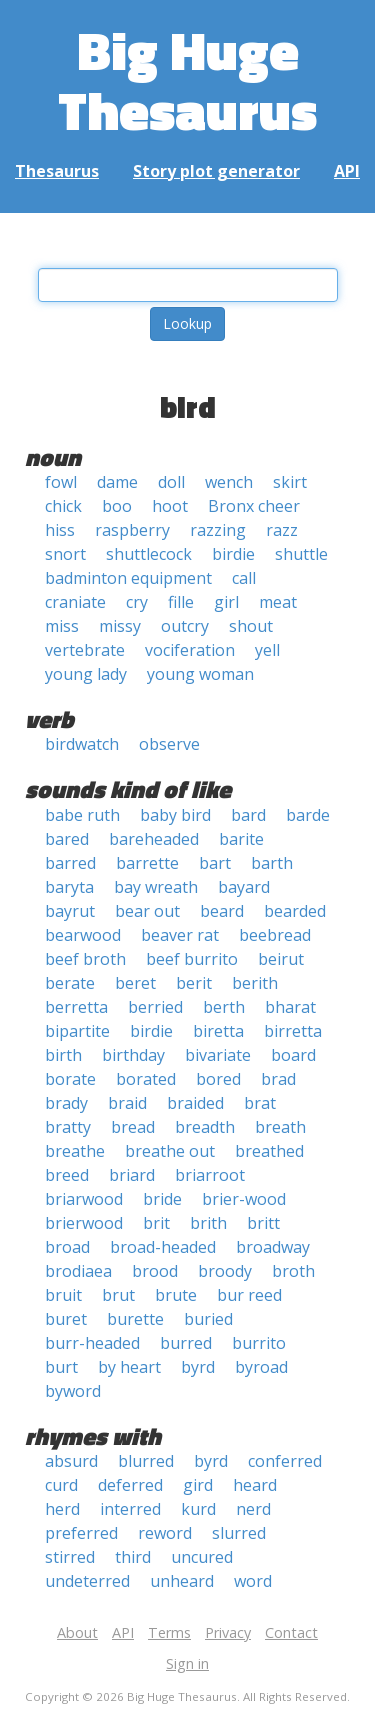  Describe the element at coordinates (202, 1557) in the screenshot. I see `uncured` at that location.